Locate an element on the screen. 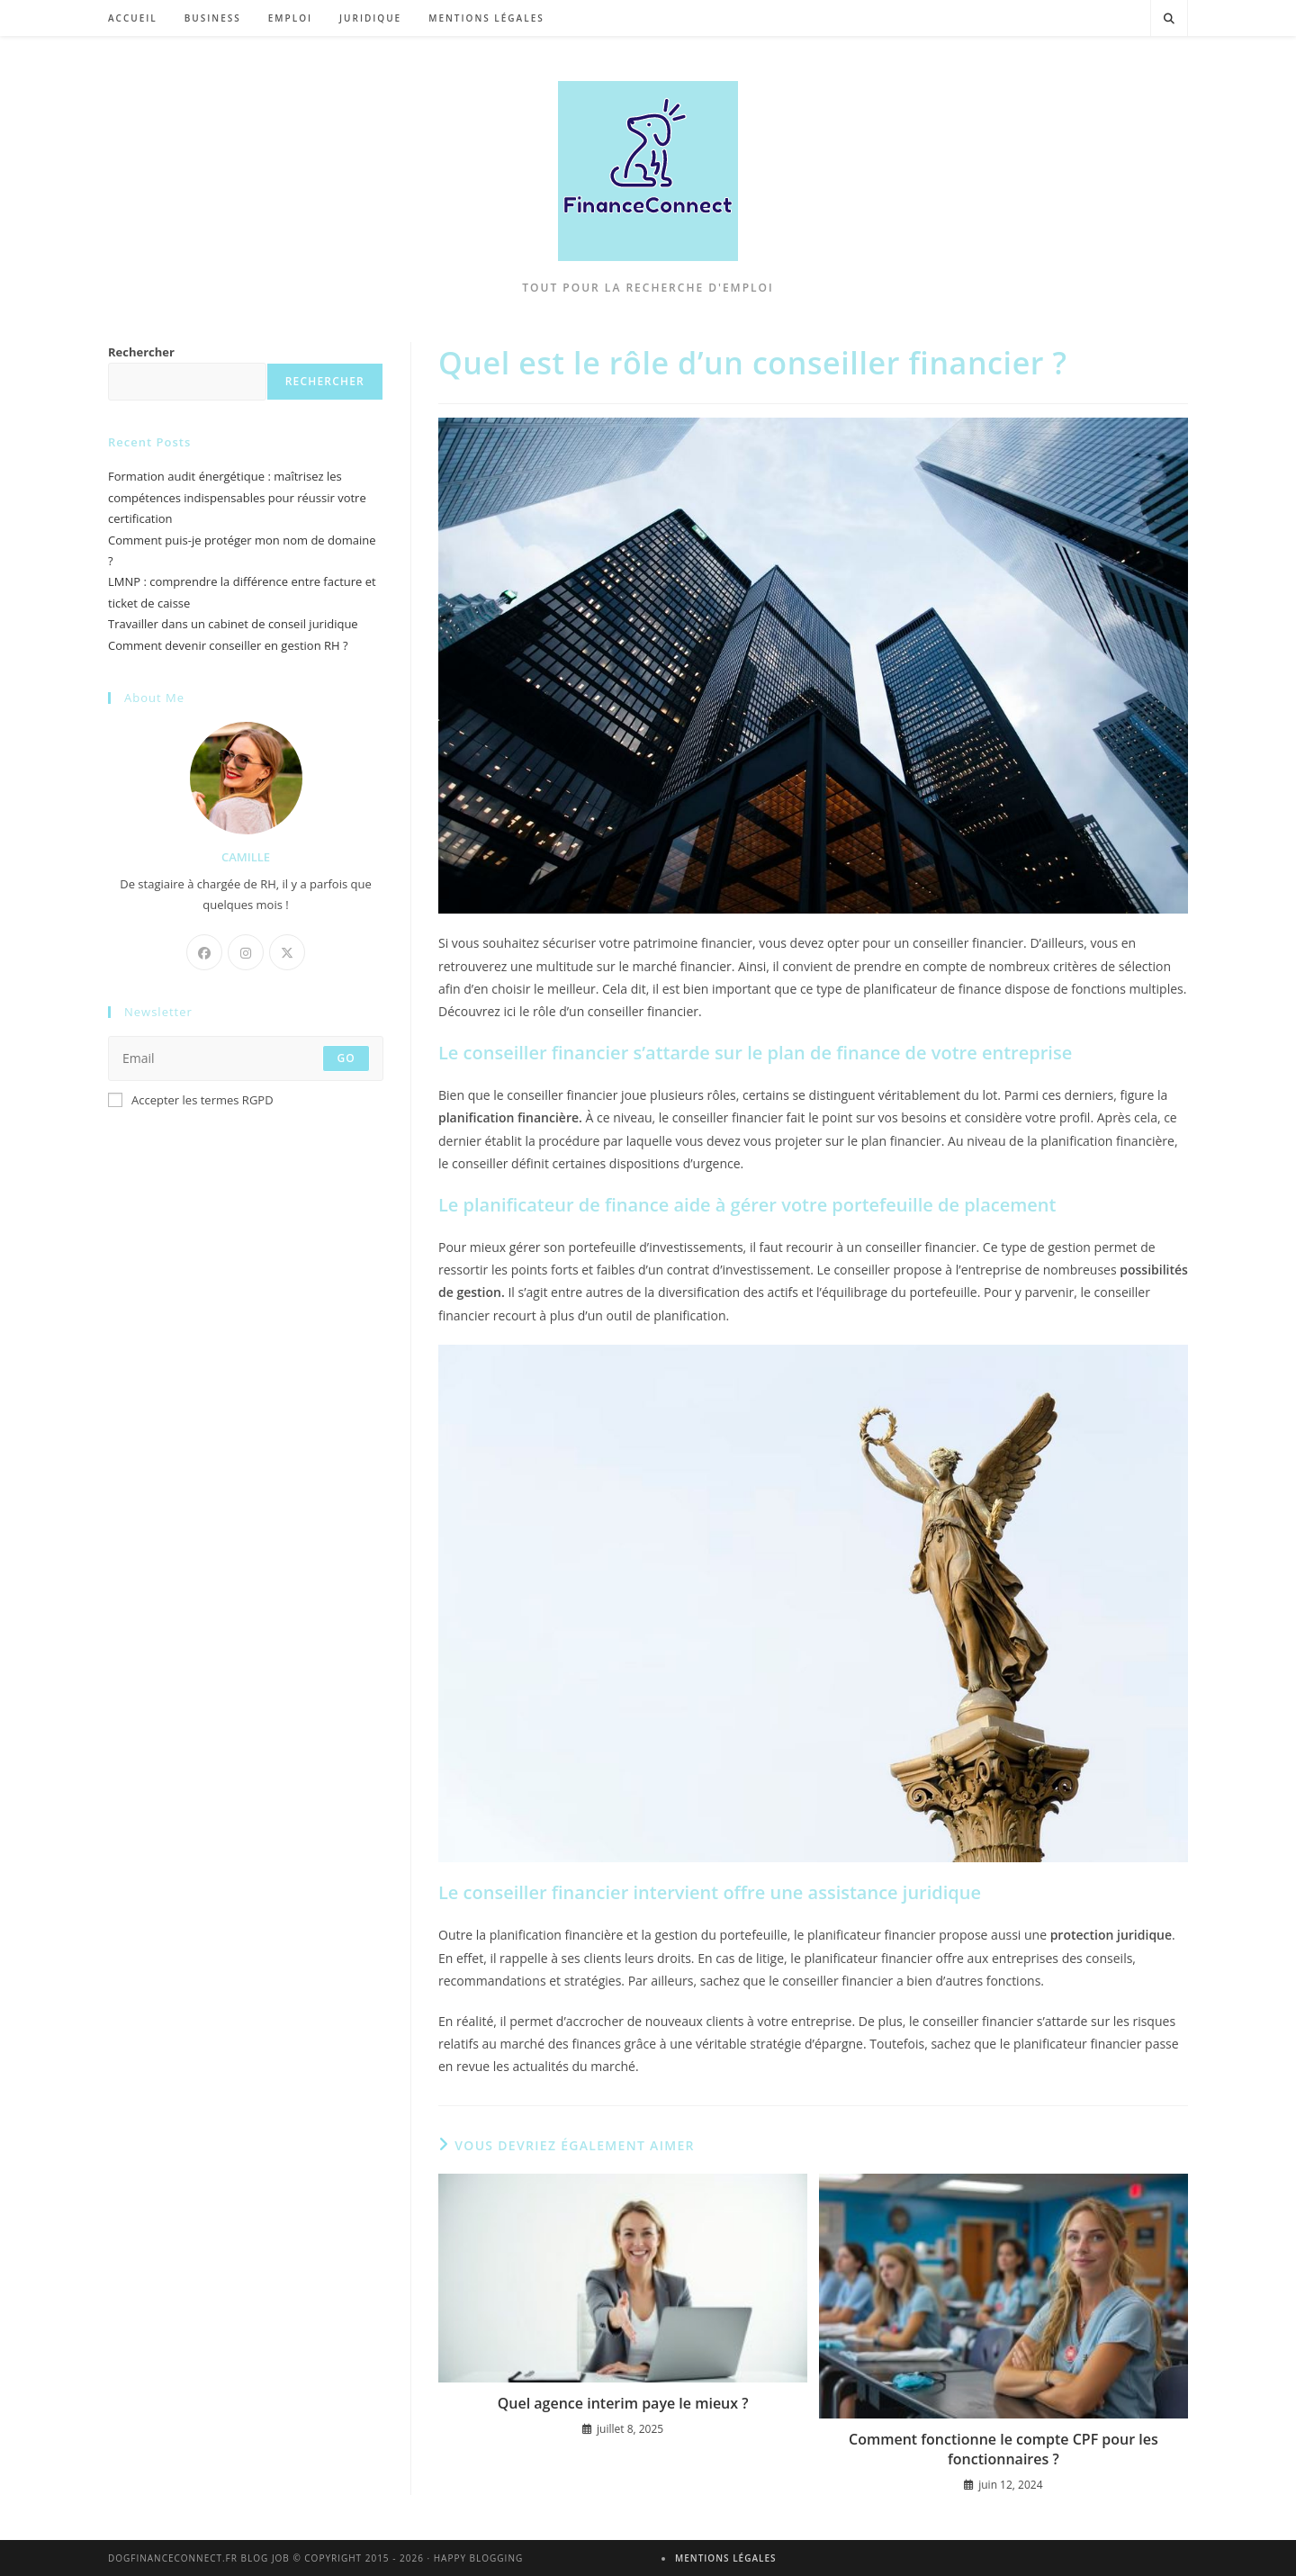 This screenshot has width=1296, height=2576. Comment devenir conseiller en gestion RH ? is located at coordinates (228, 645).